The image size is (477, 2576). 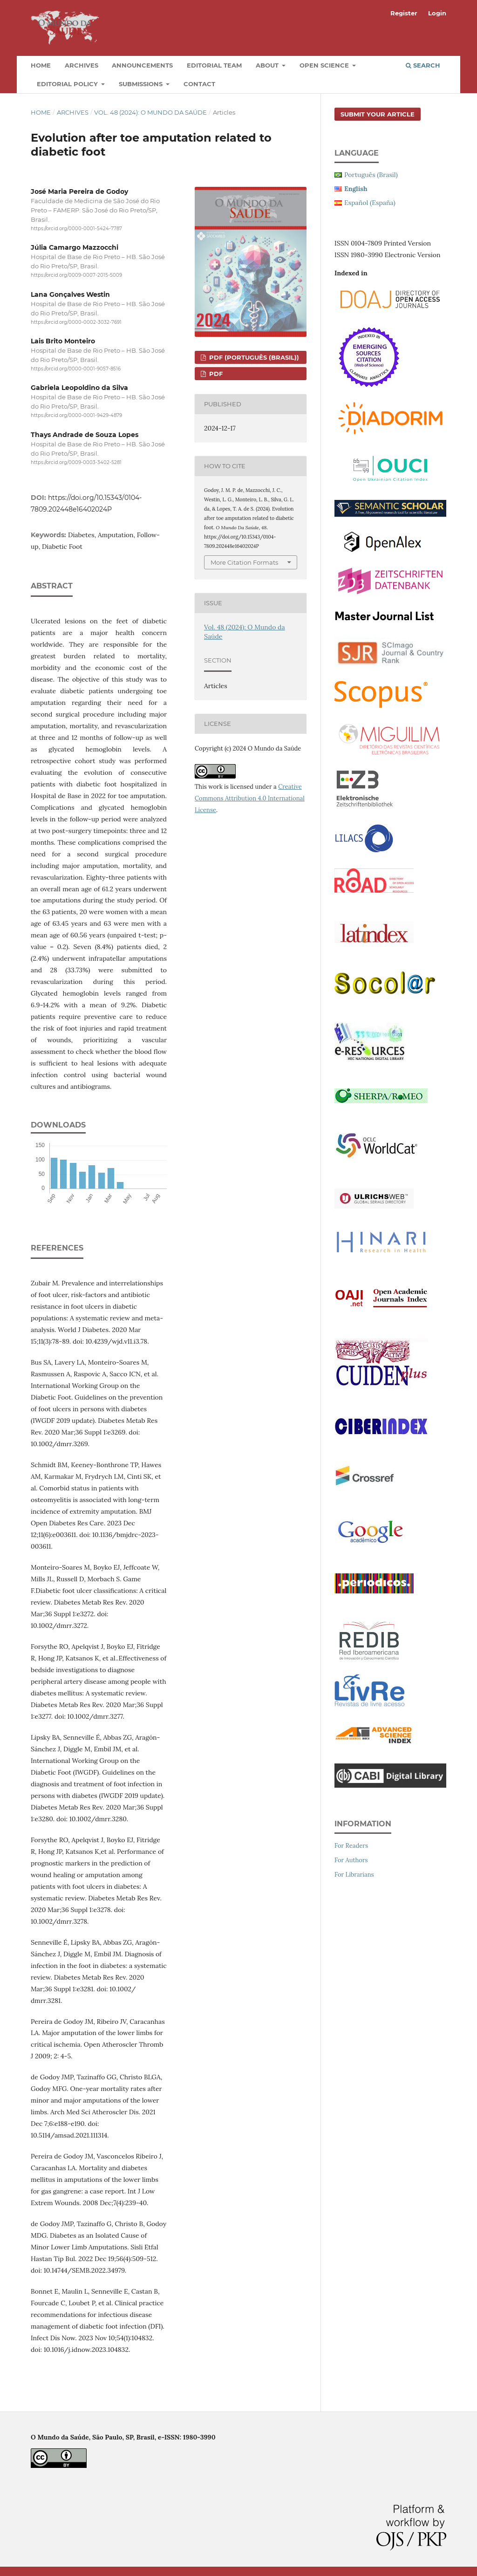 What do you see at coordinates (351, 1846) in the screenshot?
I see `For Readers` at bounding box center [351, 1846].